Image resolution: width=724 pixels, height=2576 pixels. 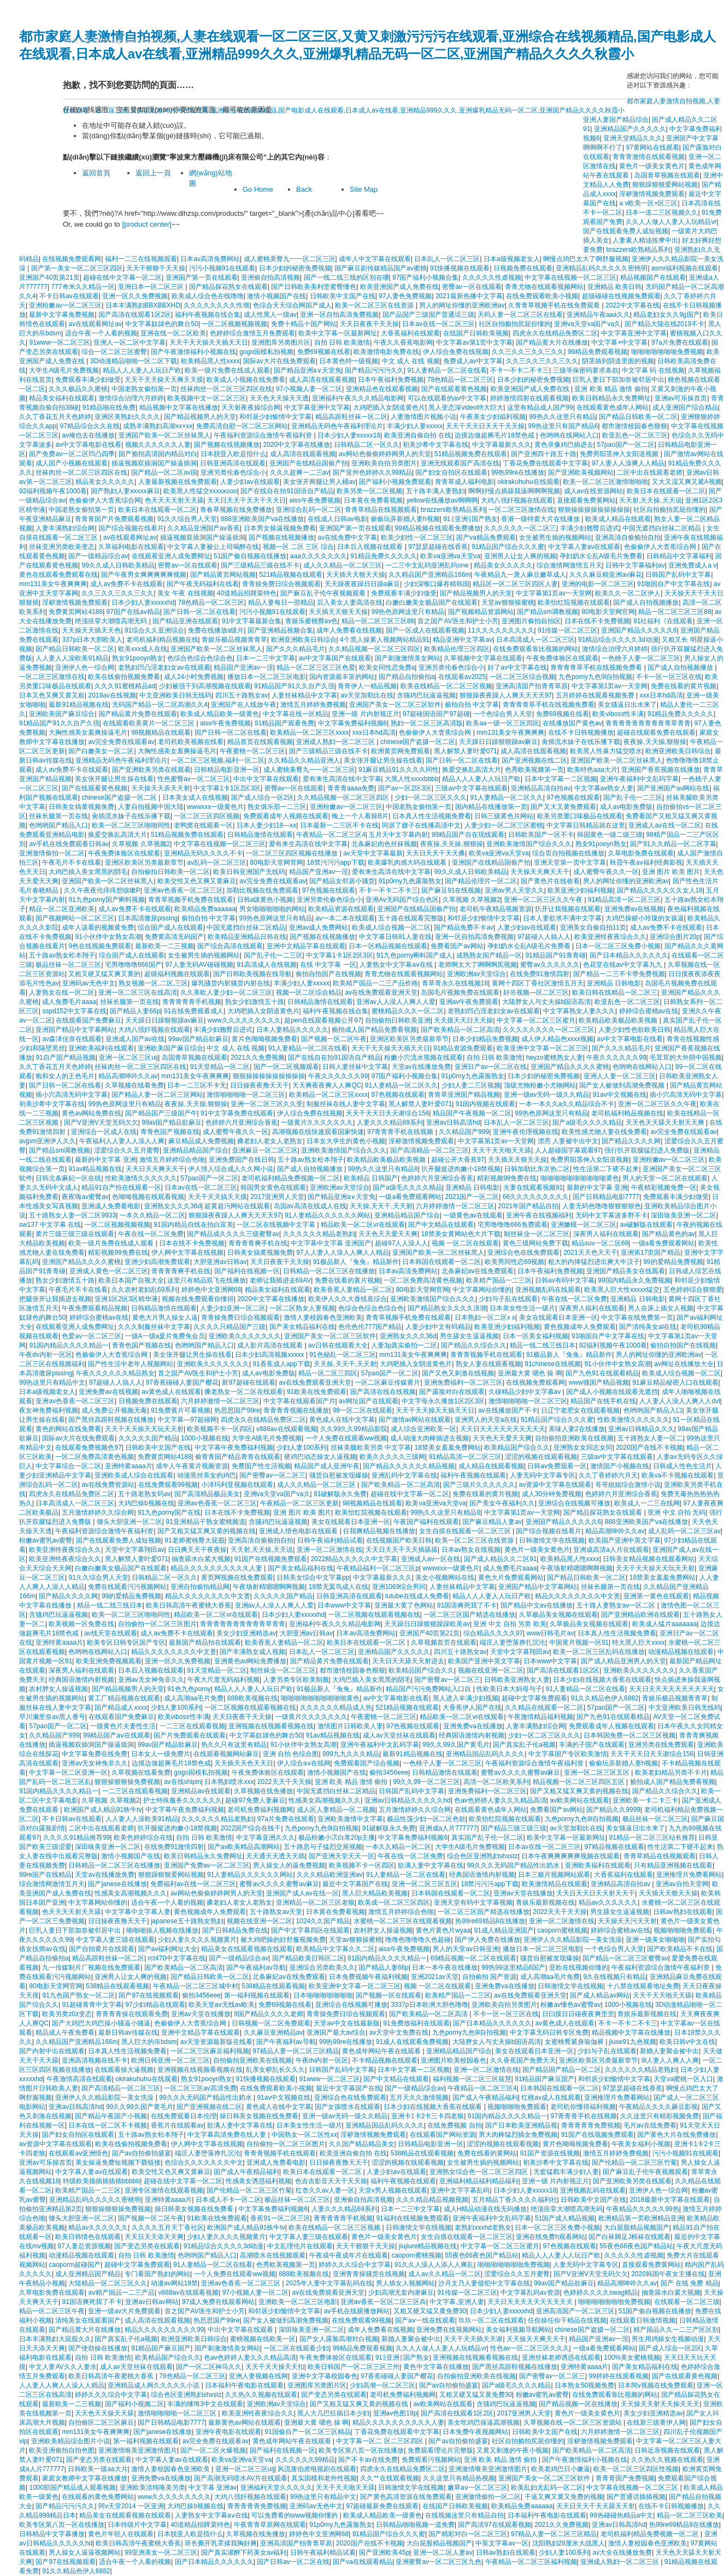 I want to click on 国产不卡av在线免费, so click(x=368, y=2459).